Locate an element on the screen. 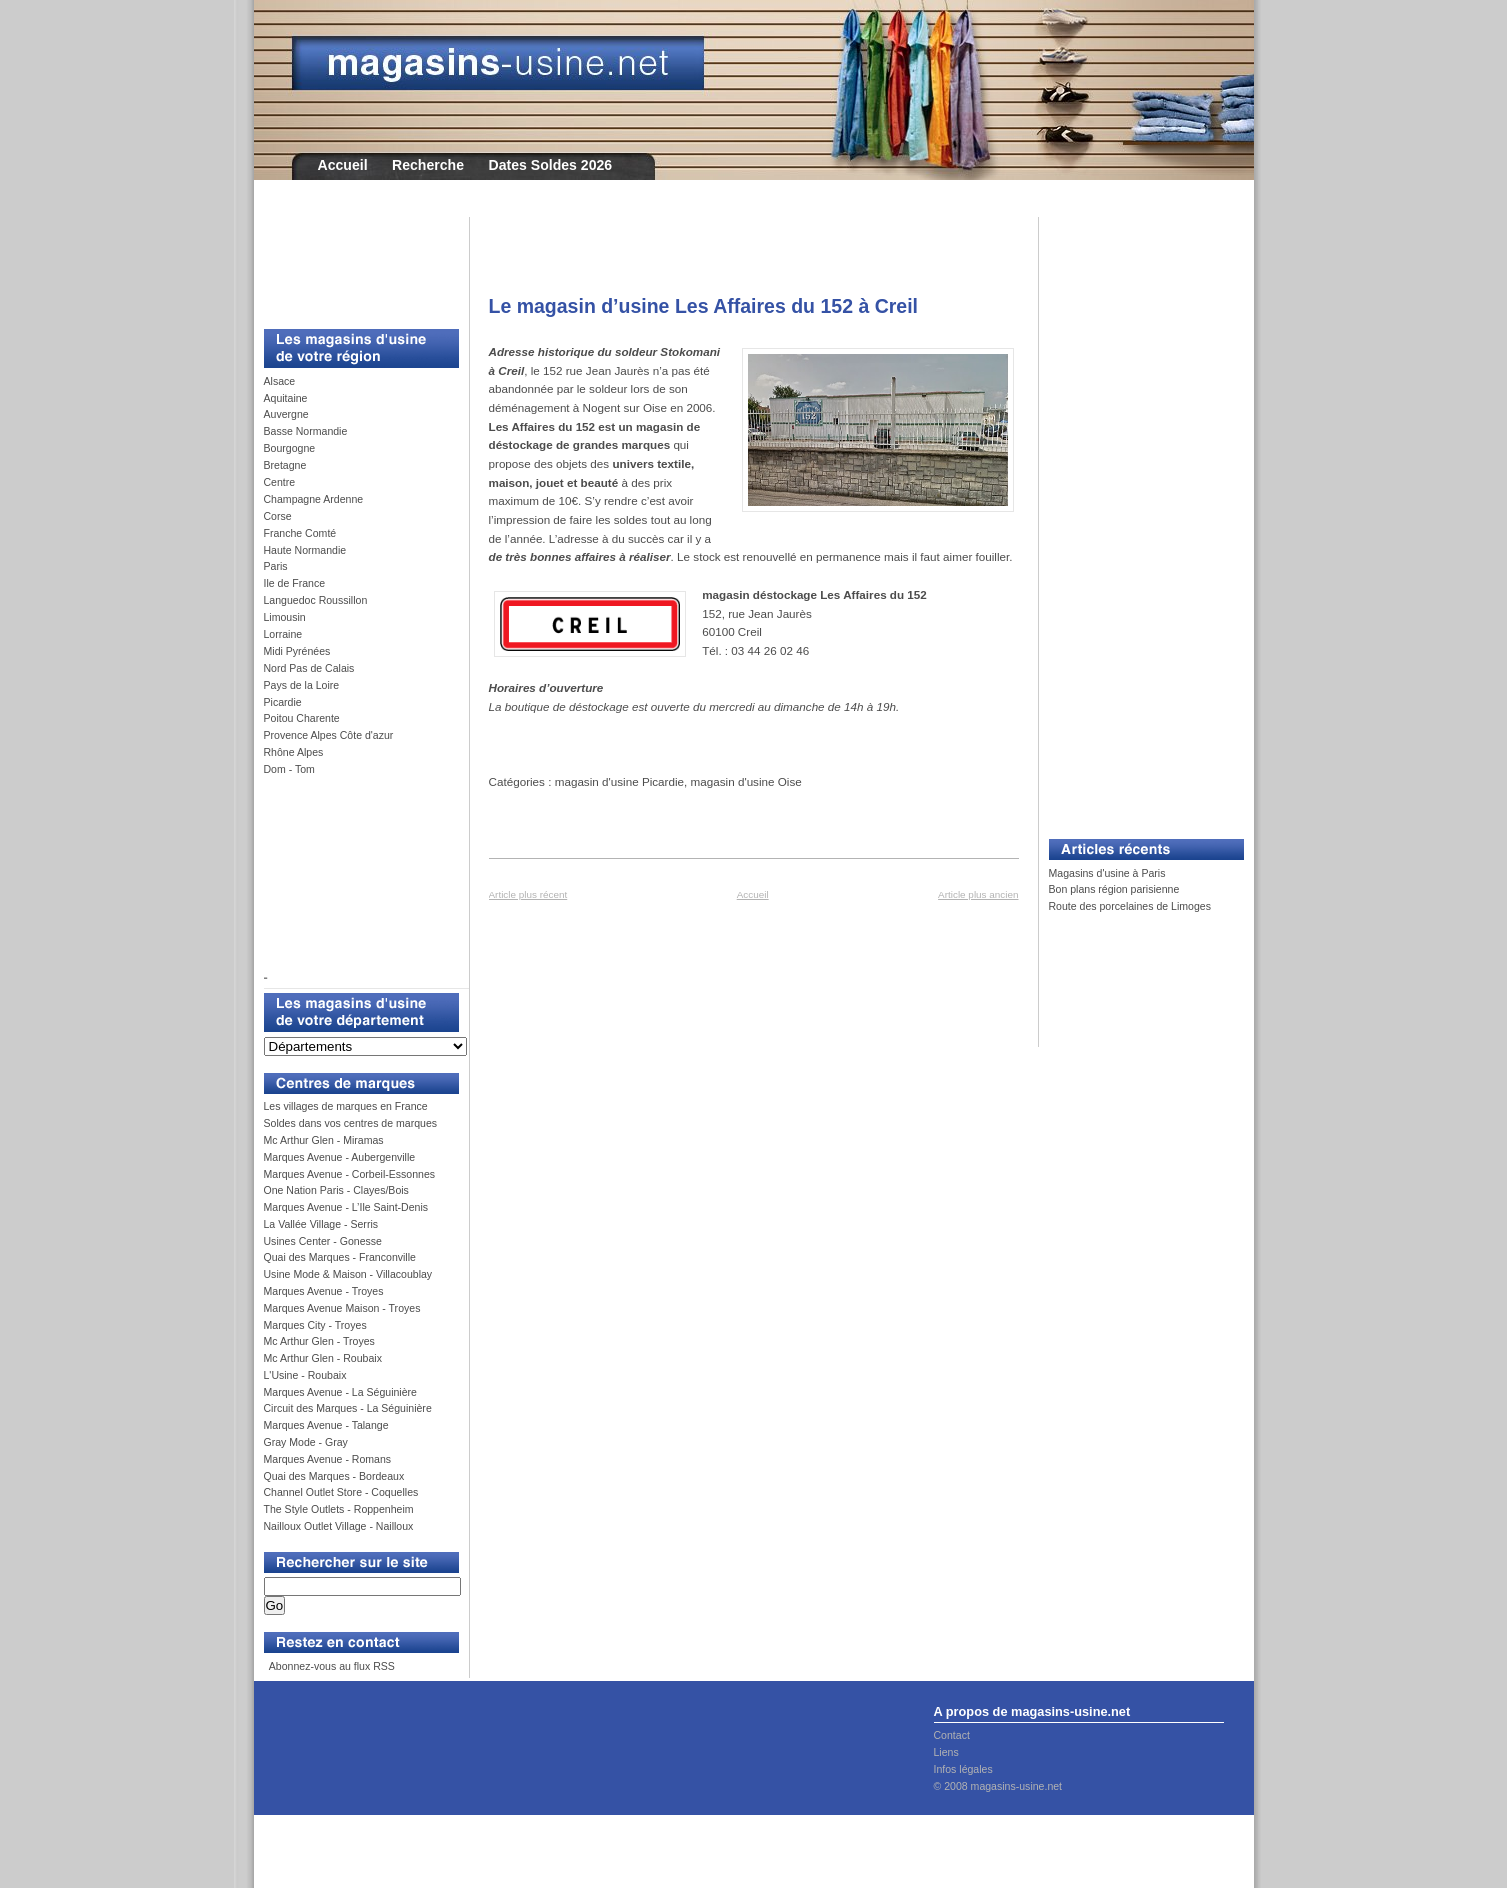 The height and width of the screenshot is (1888, 1507). The Style Outlets - Roppenheim is located at coordinates (339, 1509).